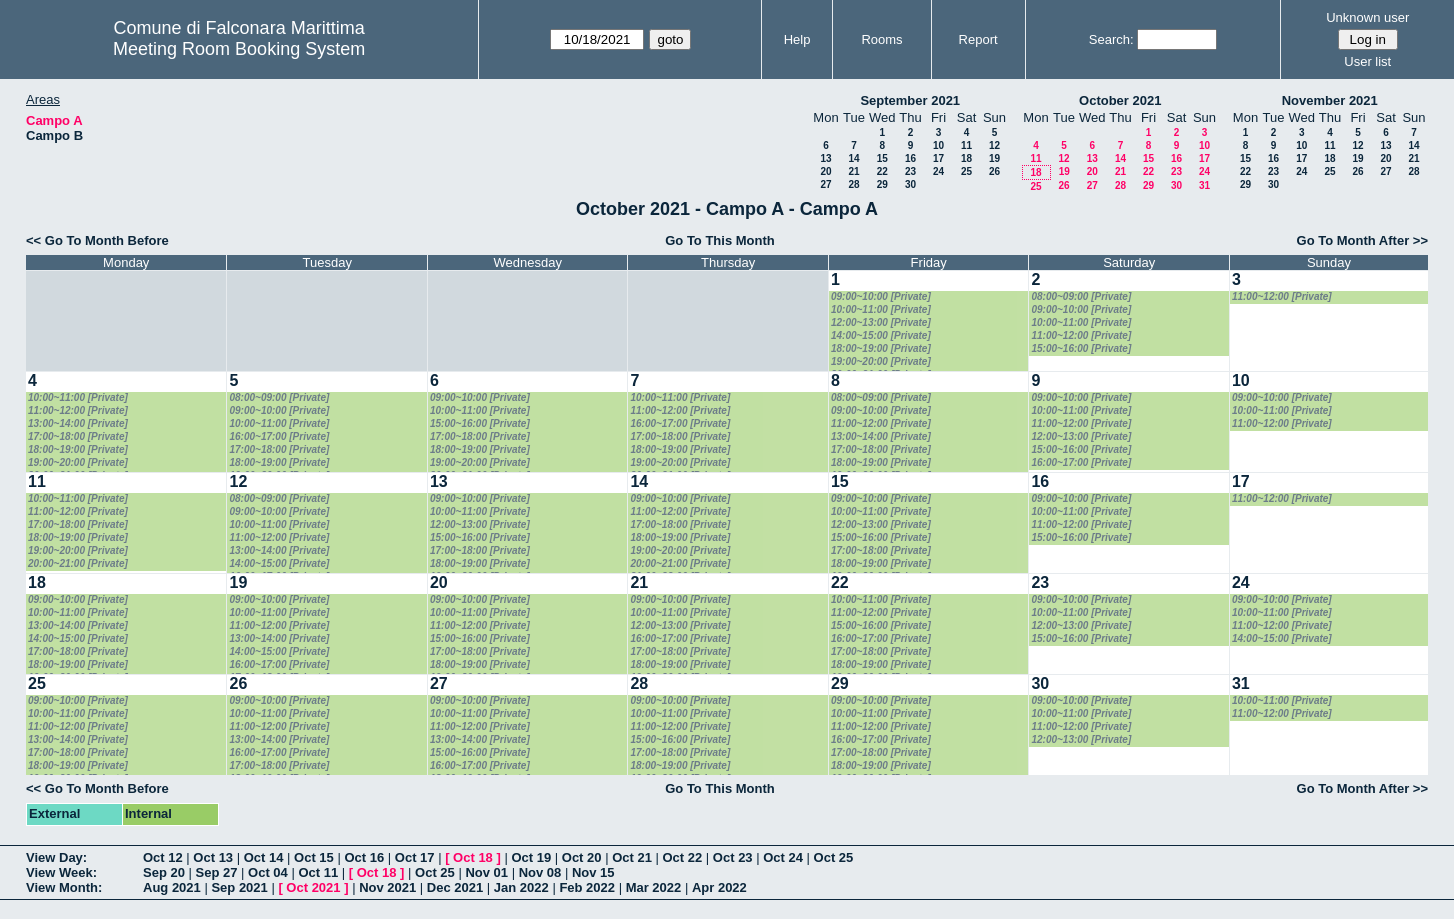 Image resolution: width=1454 pixels, height=919 pixels. What do you see at coordinates (994, 145) in the screenshot?
I see `12` at bounding box center [994, 145].